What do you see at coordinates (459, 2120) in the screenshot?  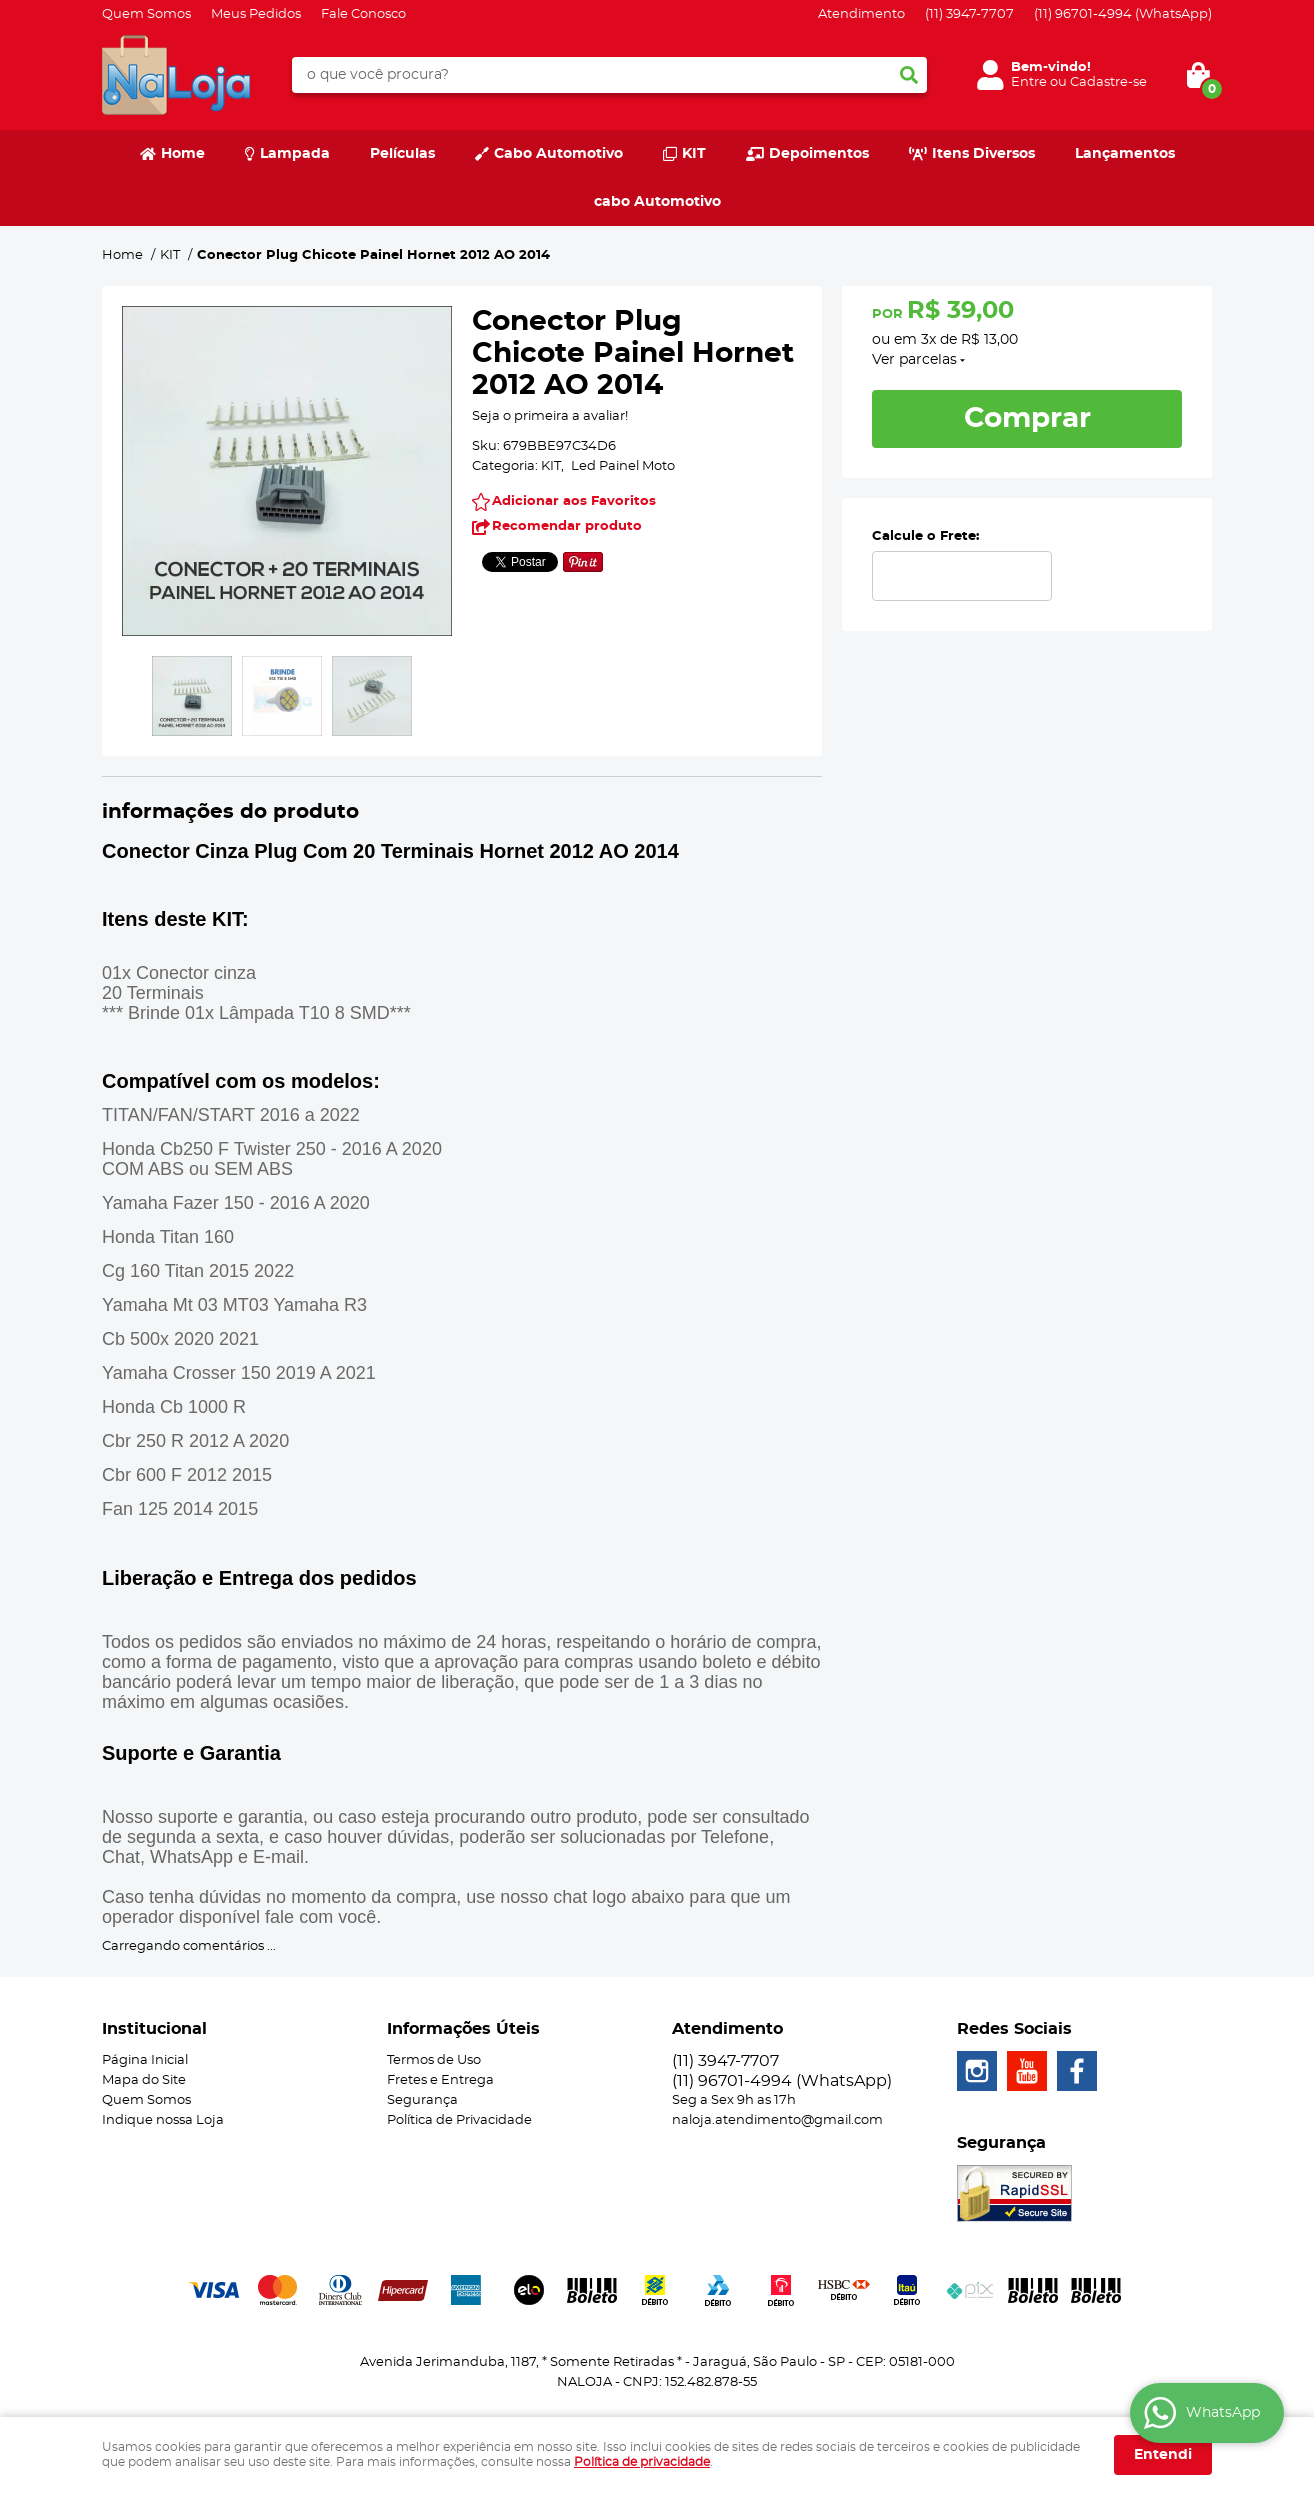 I see `Política de Privacidade` at bounding box center [459, 2120].